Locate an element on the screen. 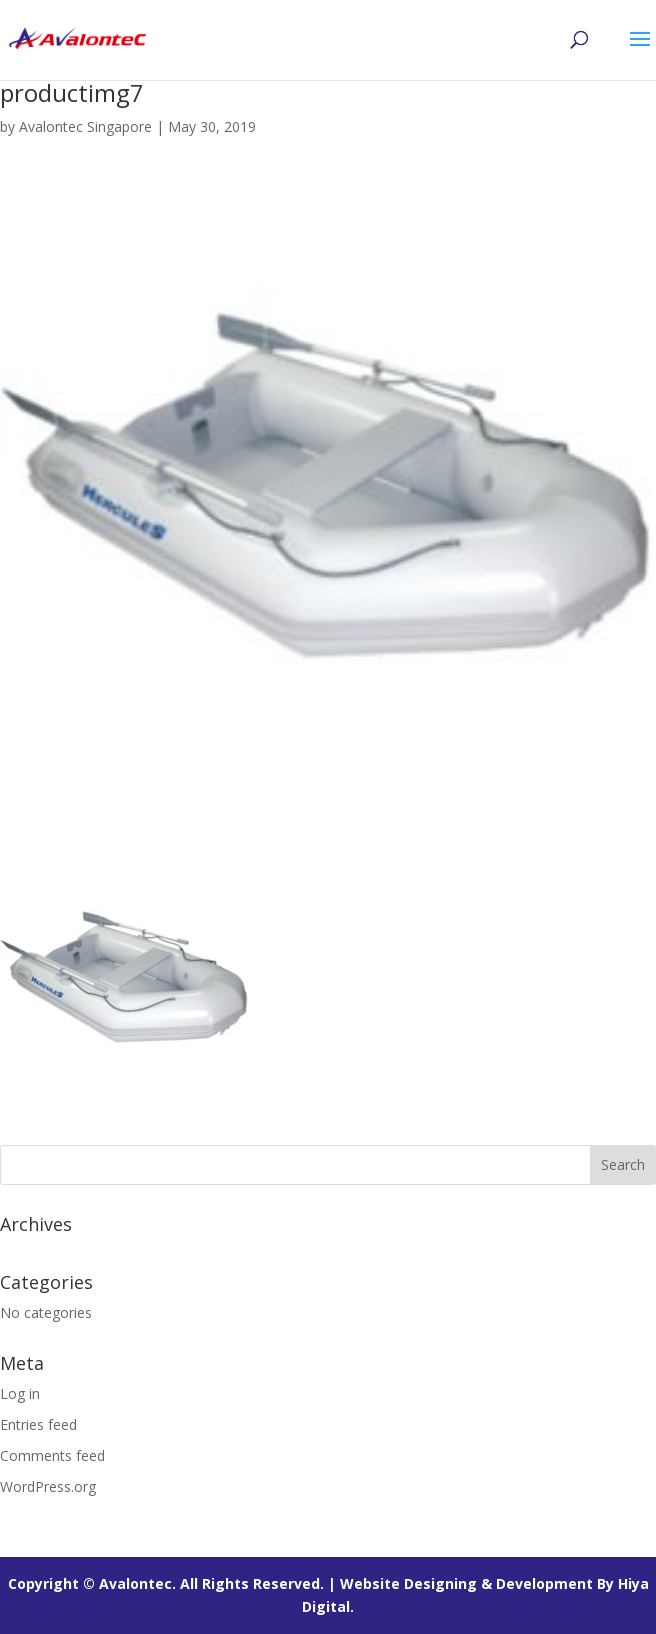 Image resolution: width=656 pixels, height=1634 pixels. Log in is located at coordinates (20, 1393).